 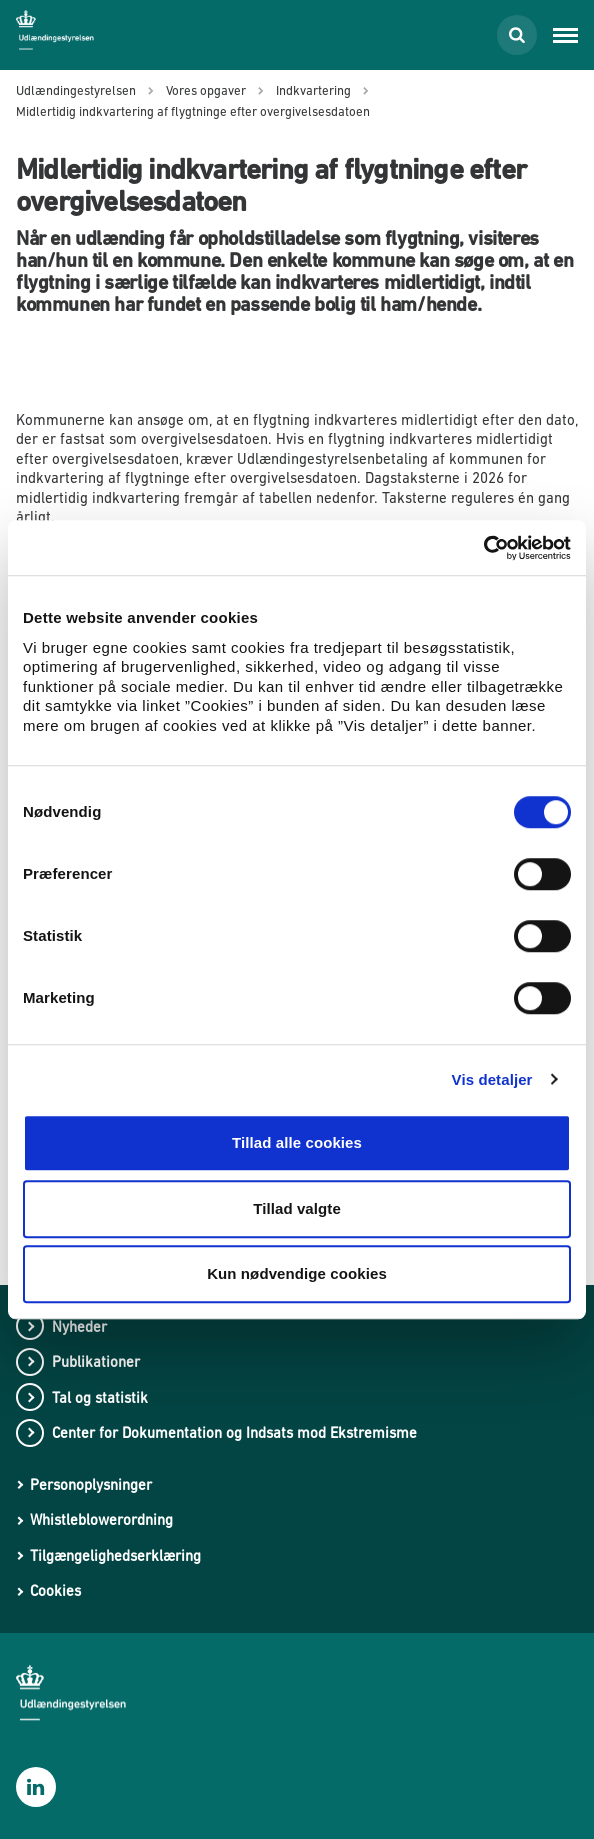 I want to click on Tillad valgte, so click(x=297, y=1208).